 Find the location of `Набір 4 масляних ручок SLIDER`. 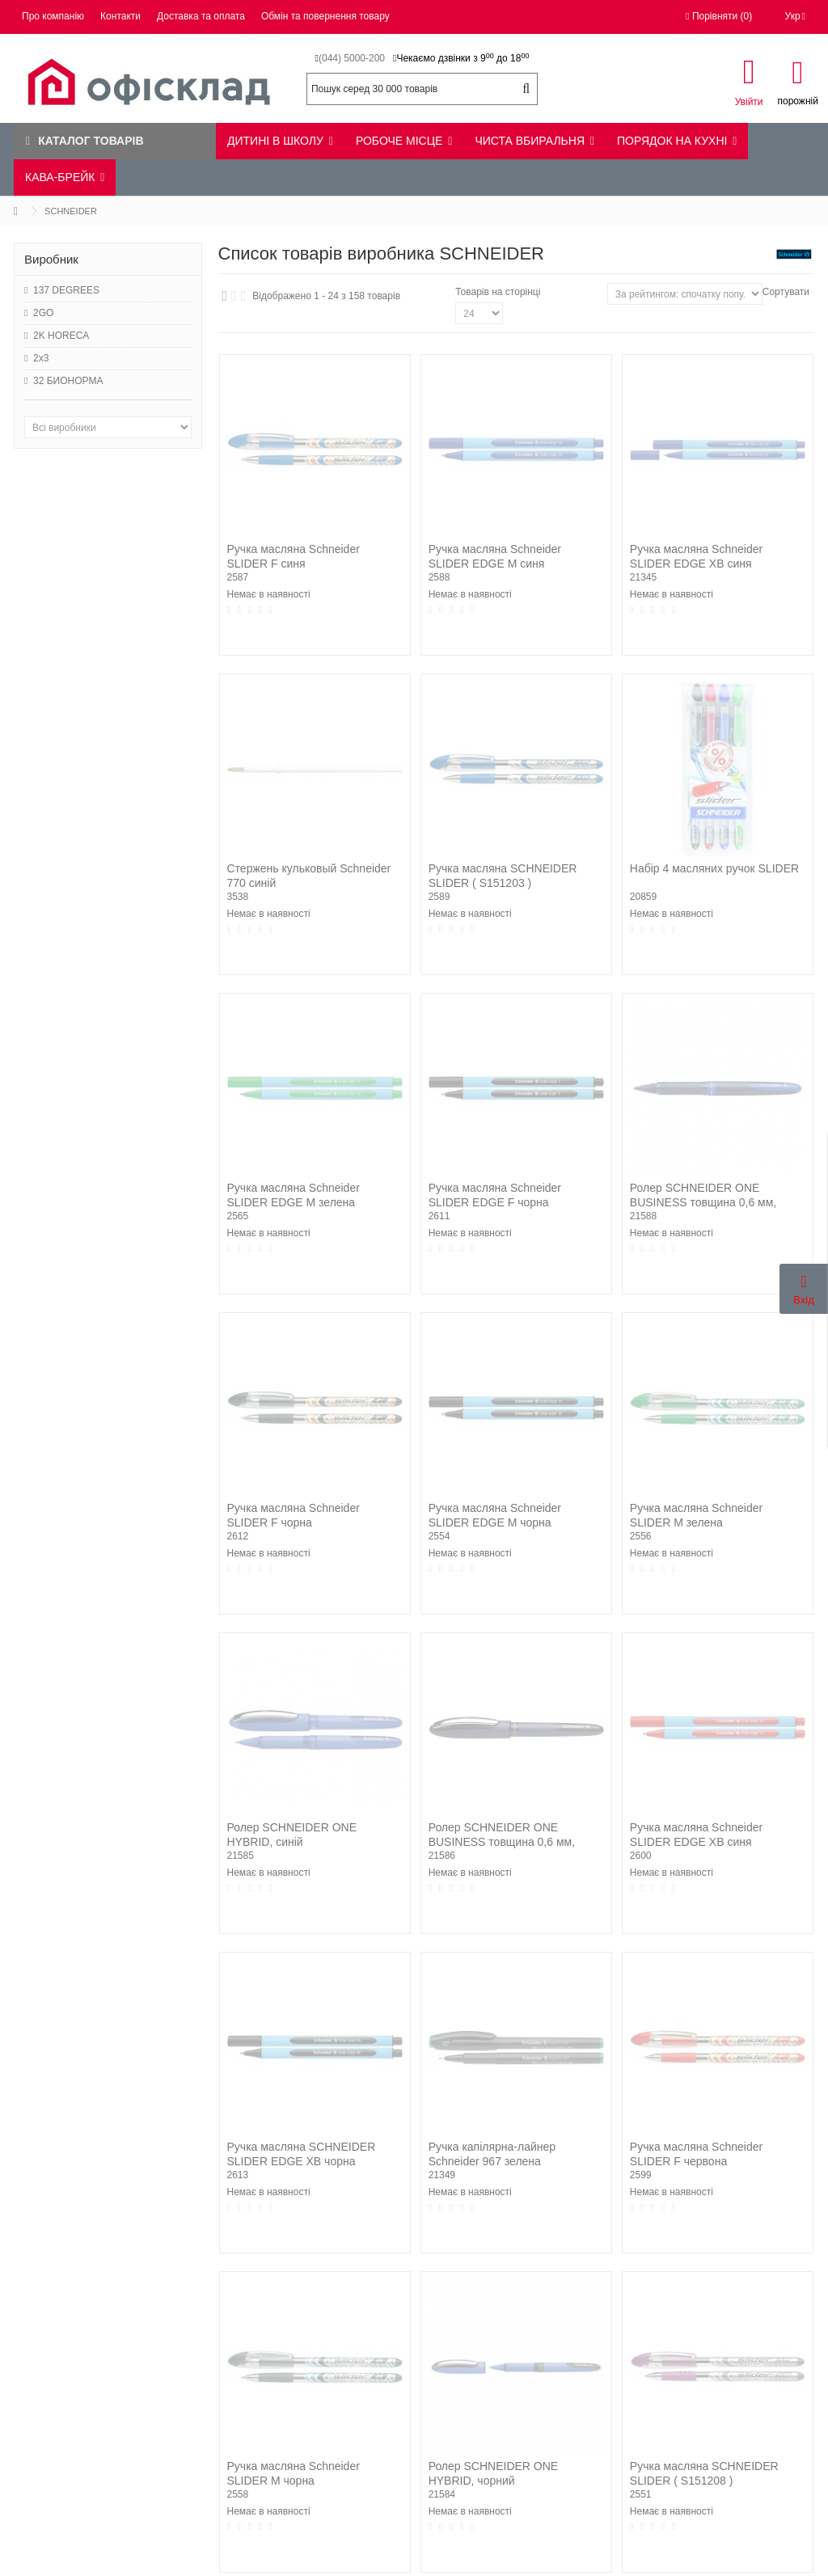

Набір 4 масляних ручок SLIDER is located at coordinates (714, 868).